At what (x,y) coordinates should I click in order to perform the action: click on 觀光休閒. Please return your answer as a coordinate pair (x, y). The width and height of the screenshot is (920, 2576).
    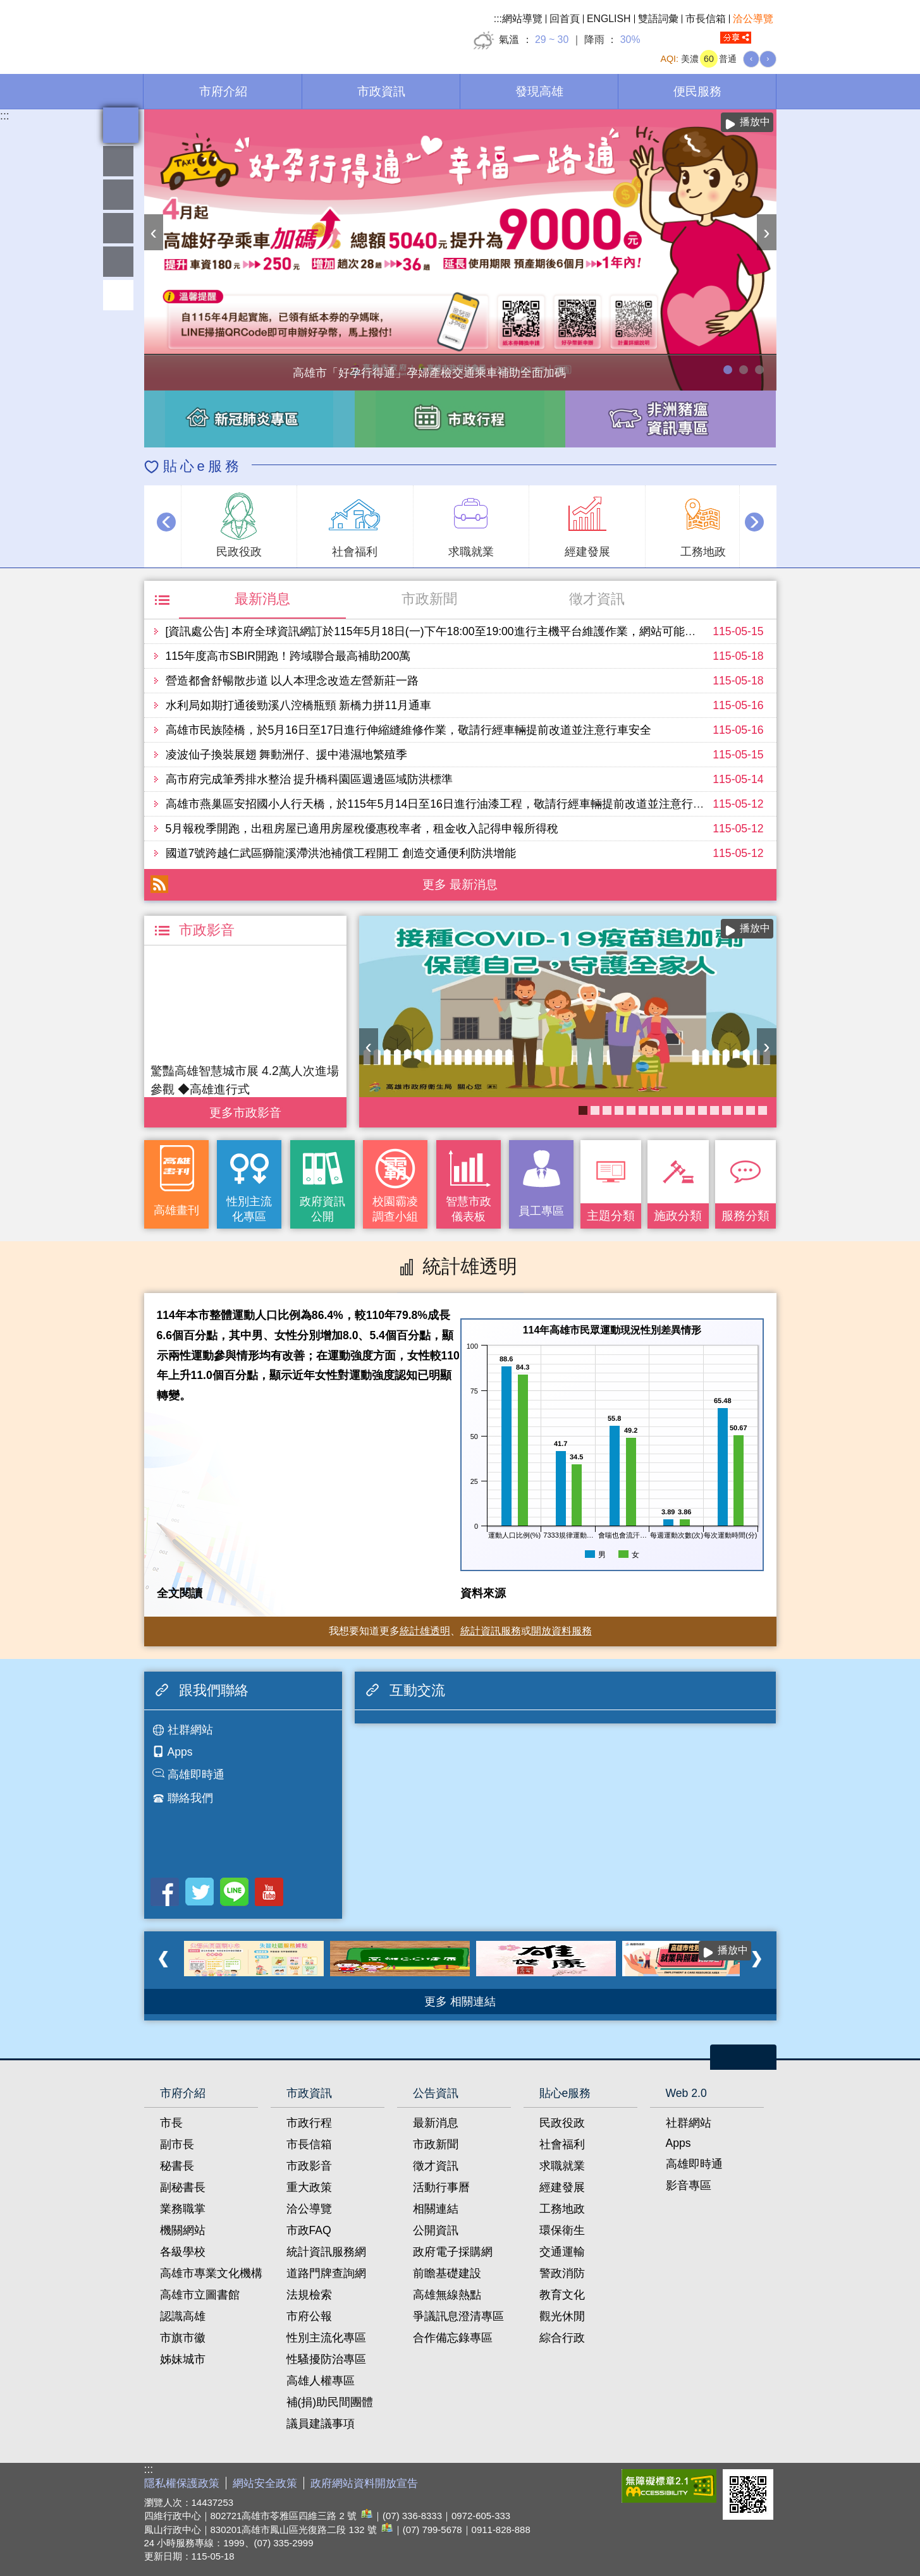
    Looking at the image, I should click on (562, 2316).